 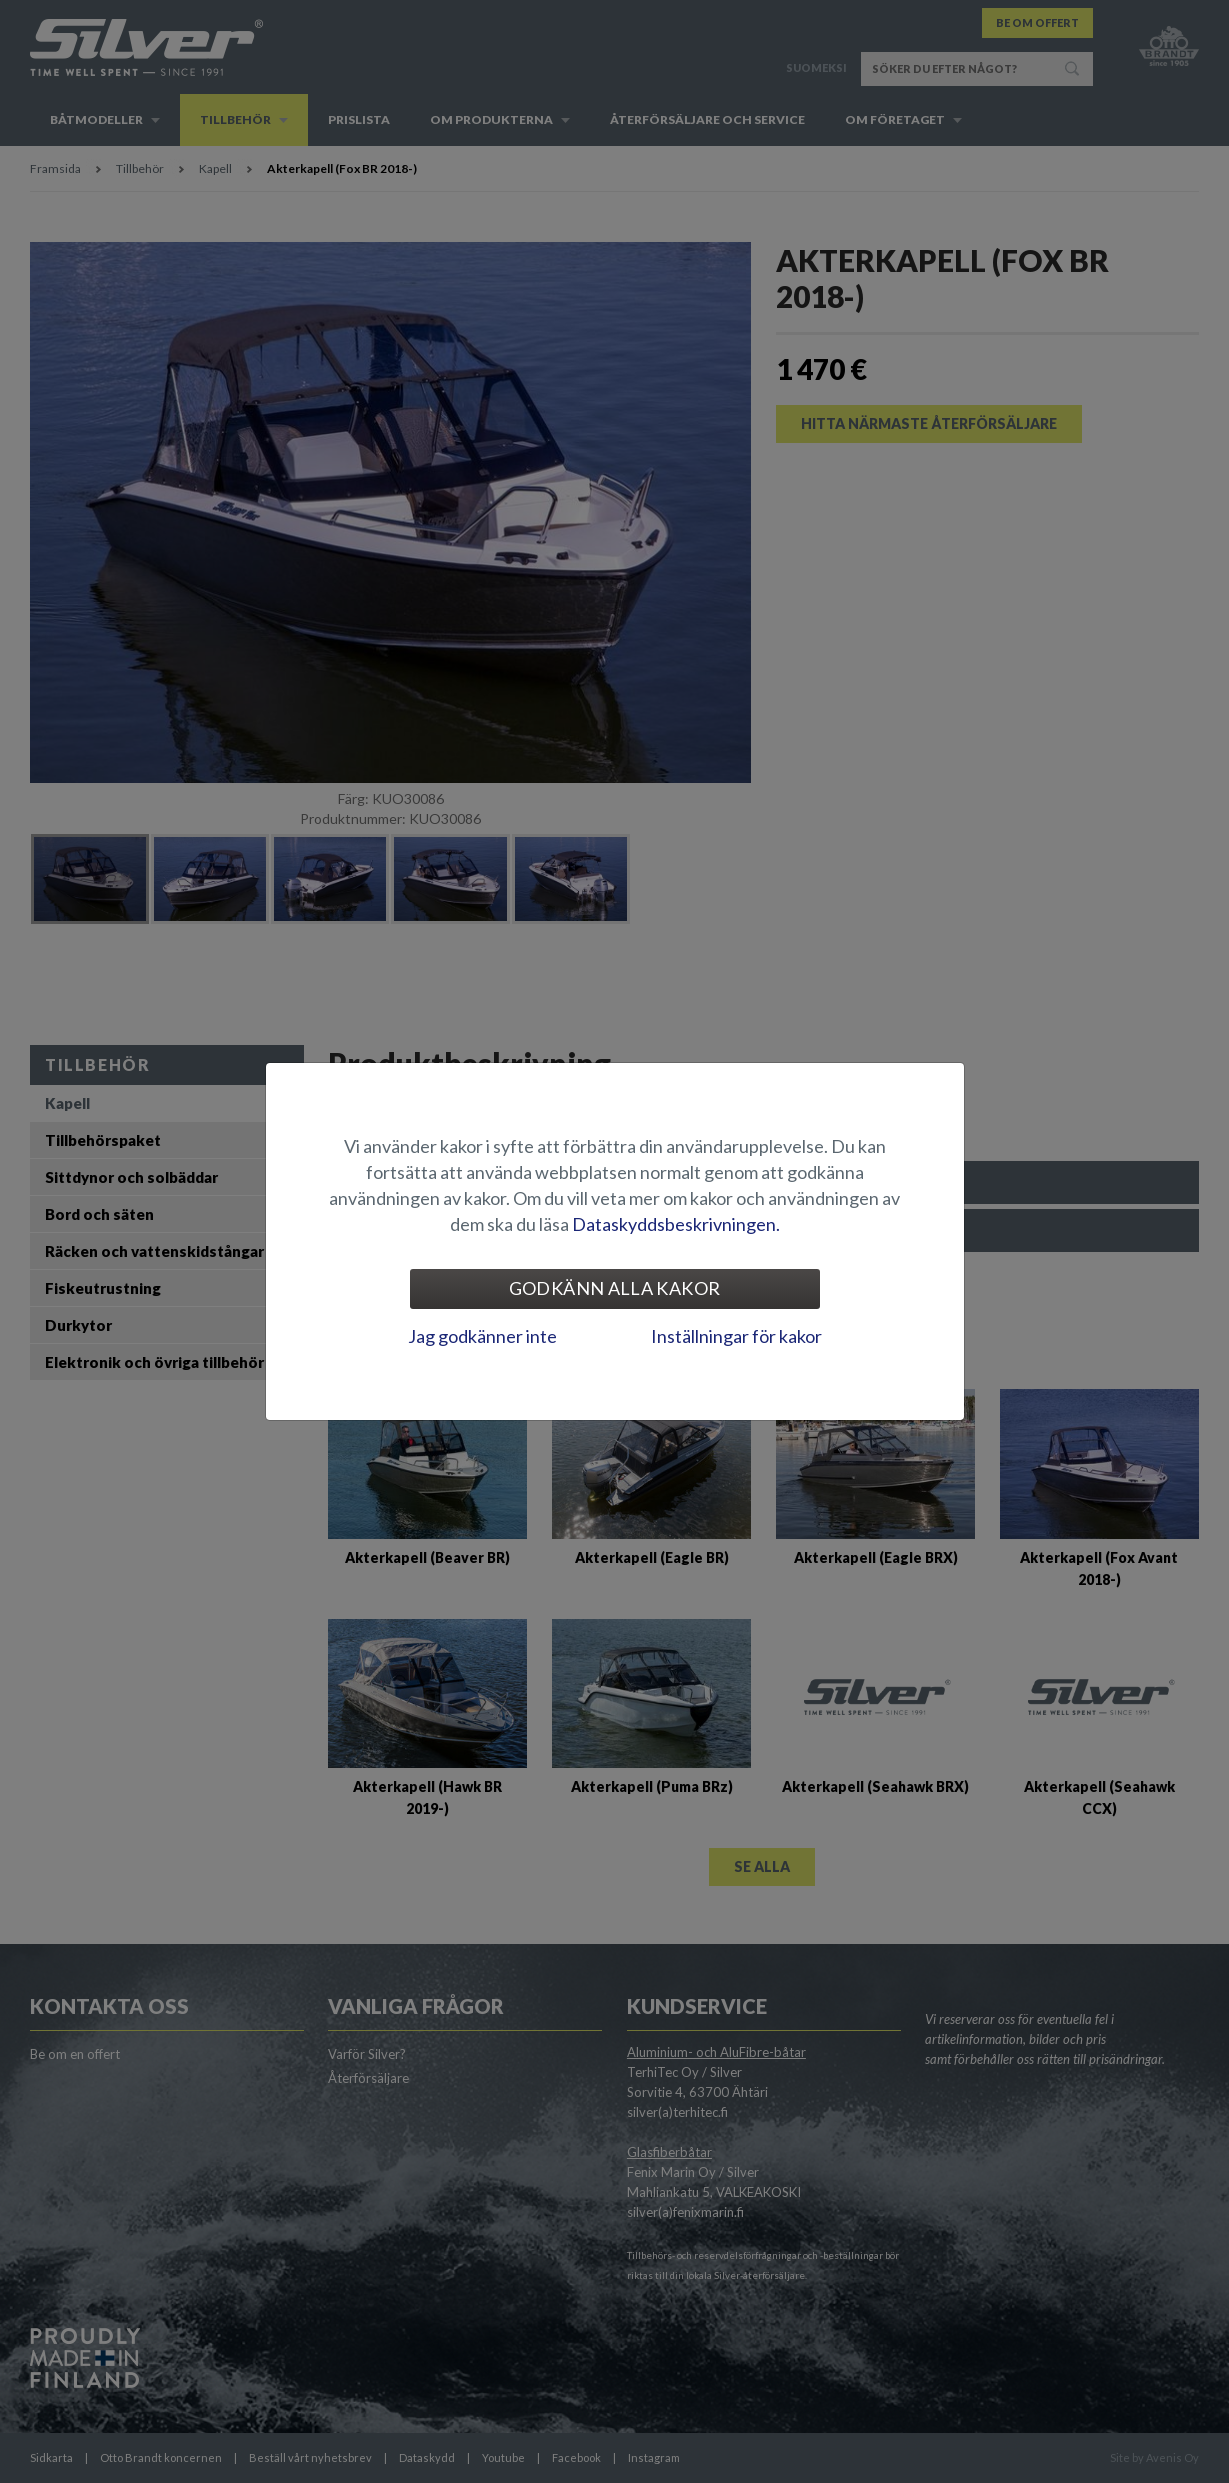 What do you see at coordinates (676, 1224) in the screenshot?
I see `Dataskyddsbeskrivningen.` at bounding box center [676, 1224].